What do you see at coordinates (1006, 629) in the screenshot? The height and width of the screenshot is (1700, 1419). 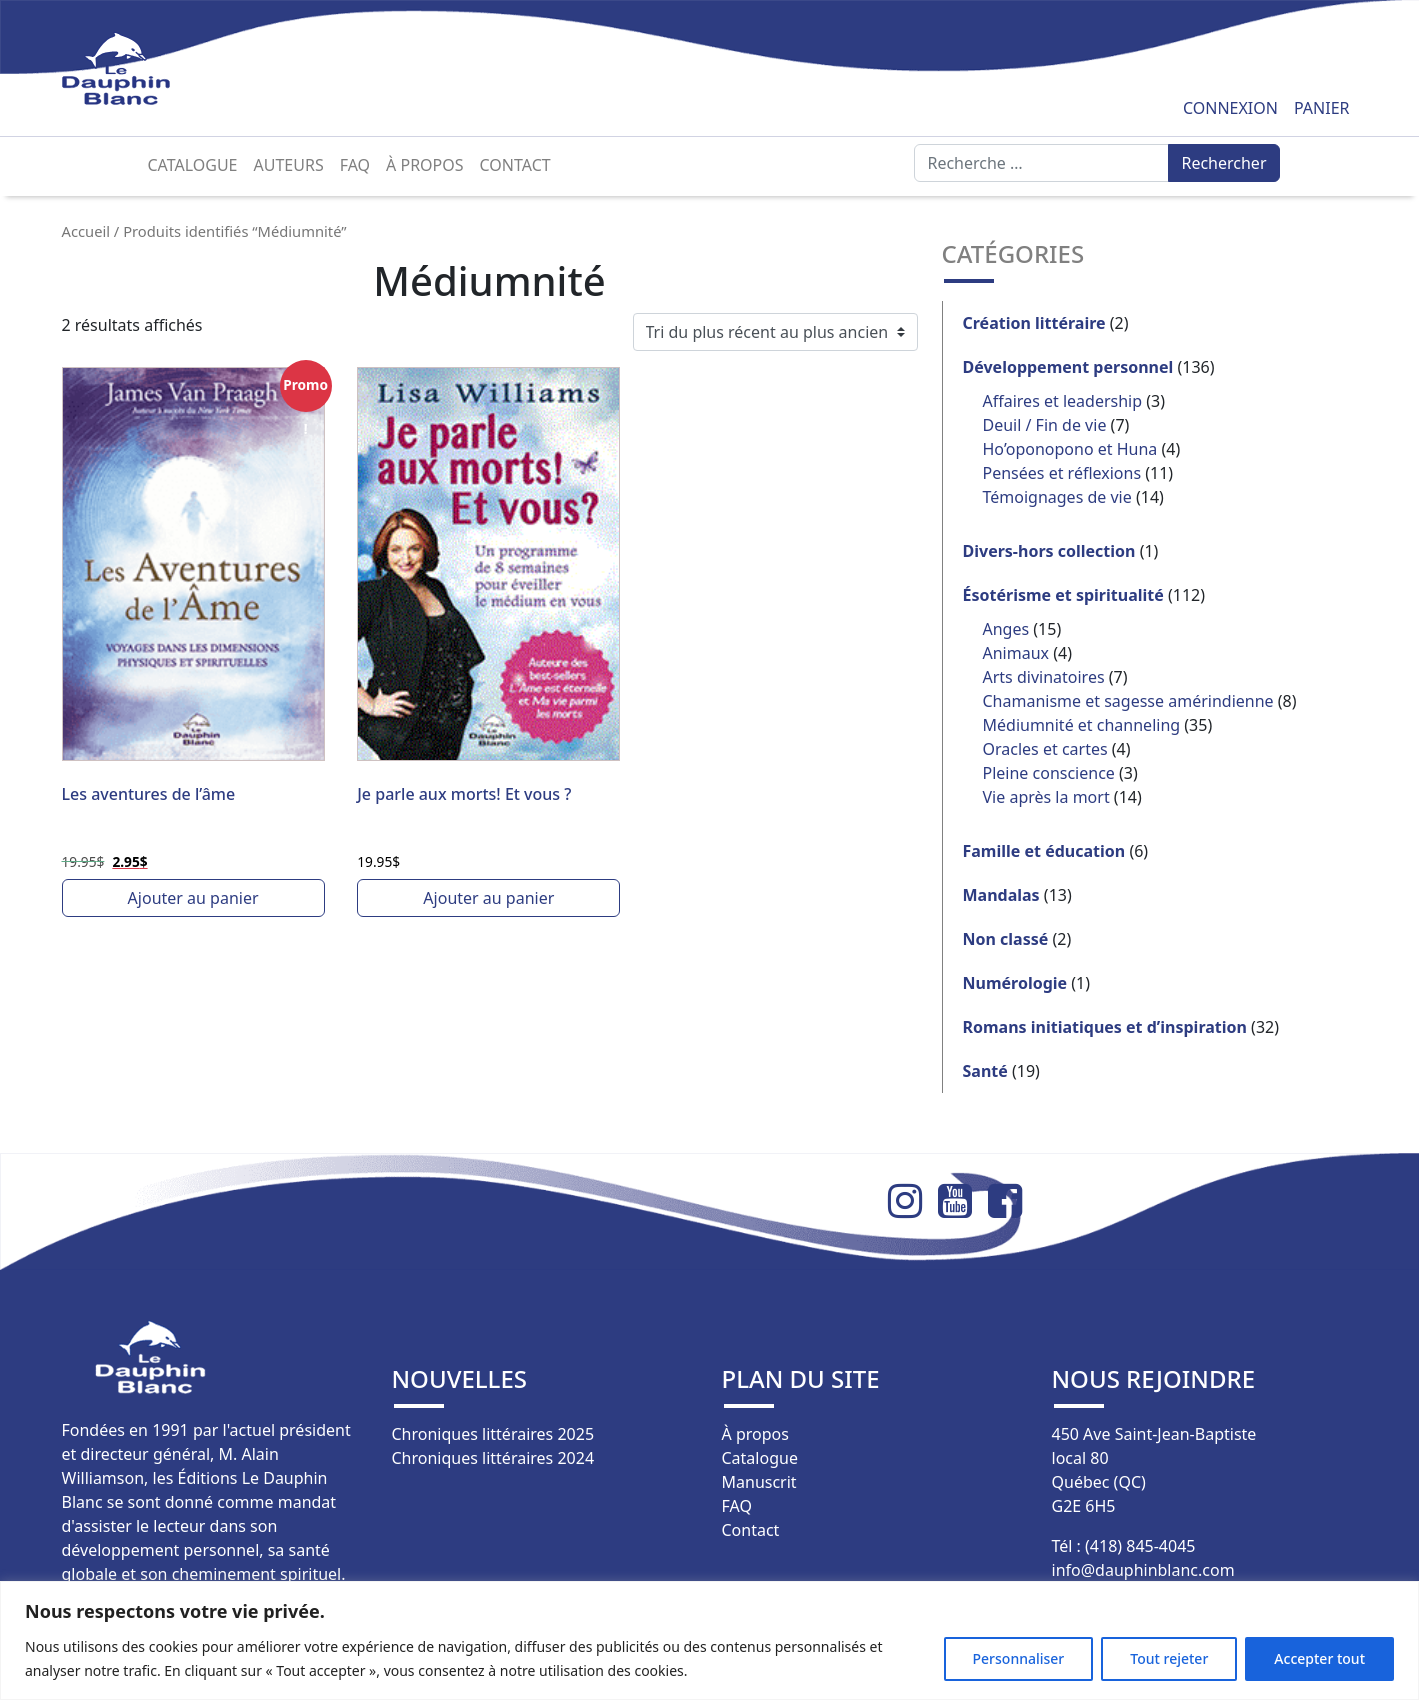 I see `Anges` at bounding box center [1006, 629].